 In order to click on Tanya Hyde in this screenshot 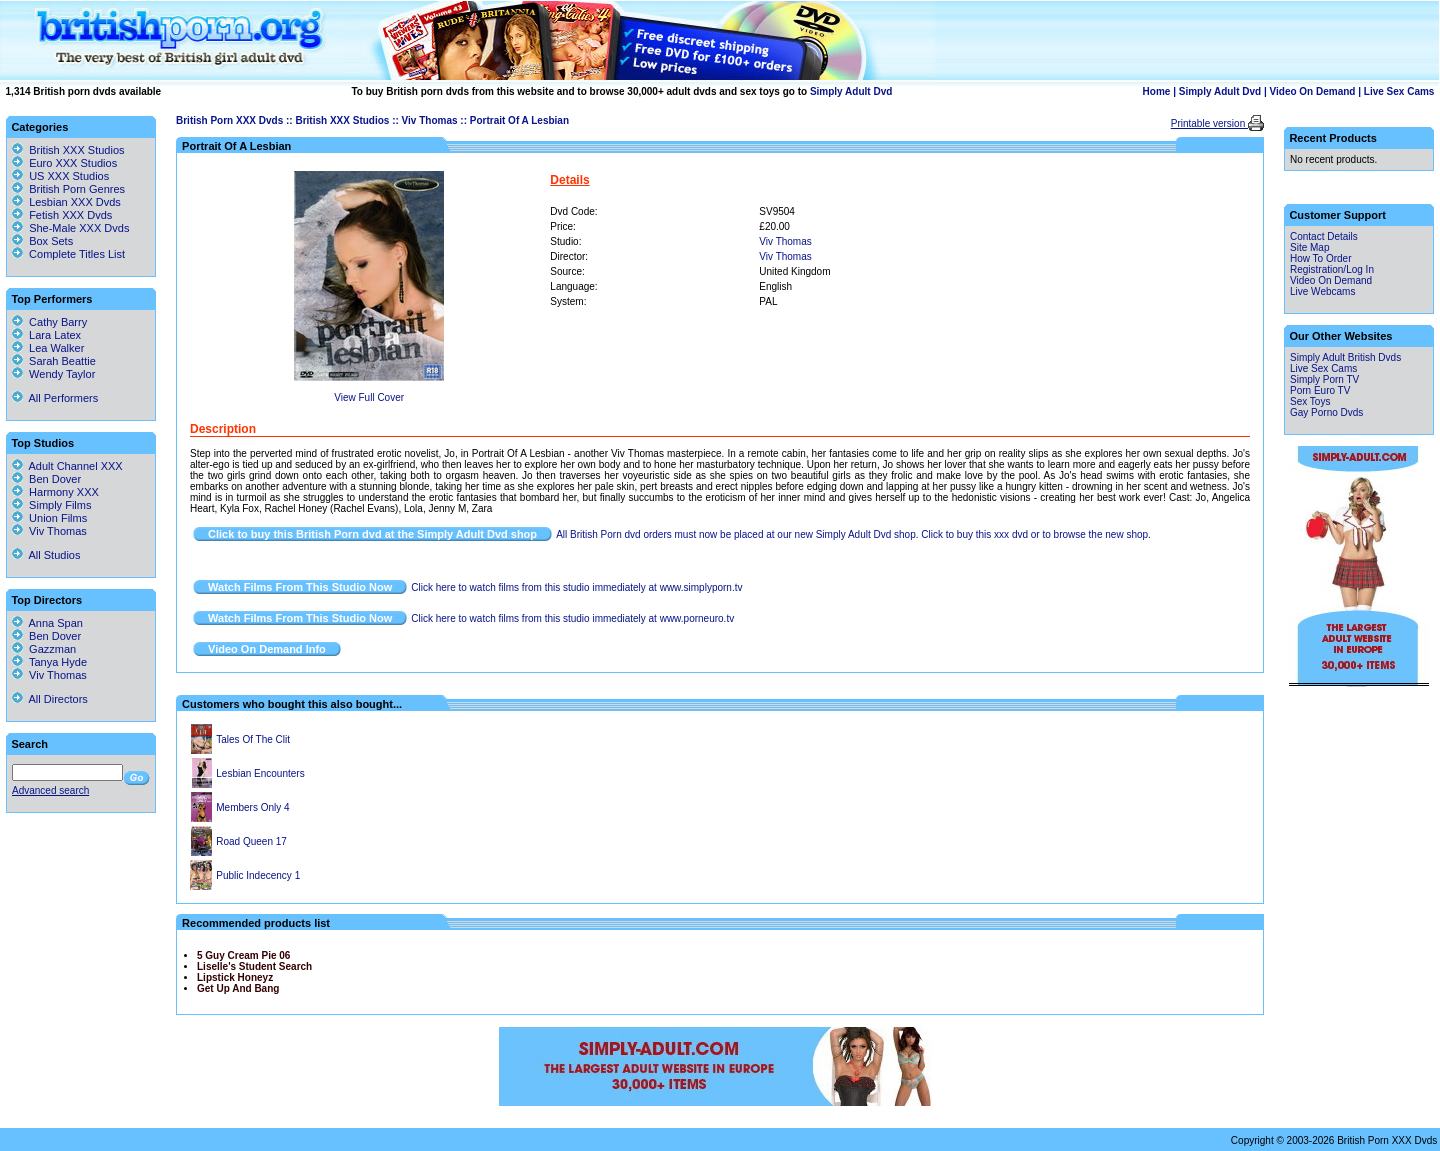, I will do `click(49, 662)`.